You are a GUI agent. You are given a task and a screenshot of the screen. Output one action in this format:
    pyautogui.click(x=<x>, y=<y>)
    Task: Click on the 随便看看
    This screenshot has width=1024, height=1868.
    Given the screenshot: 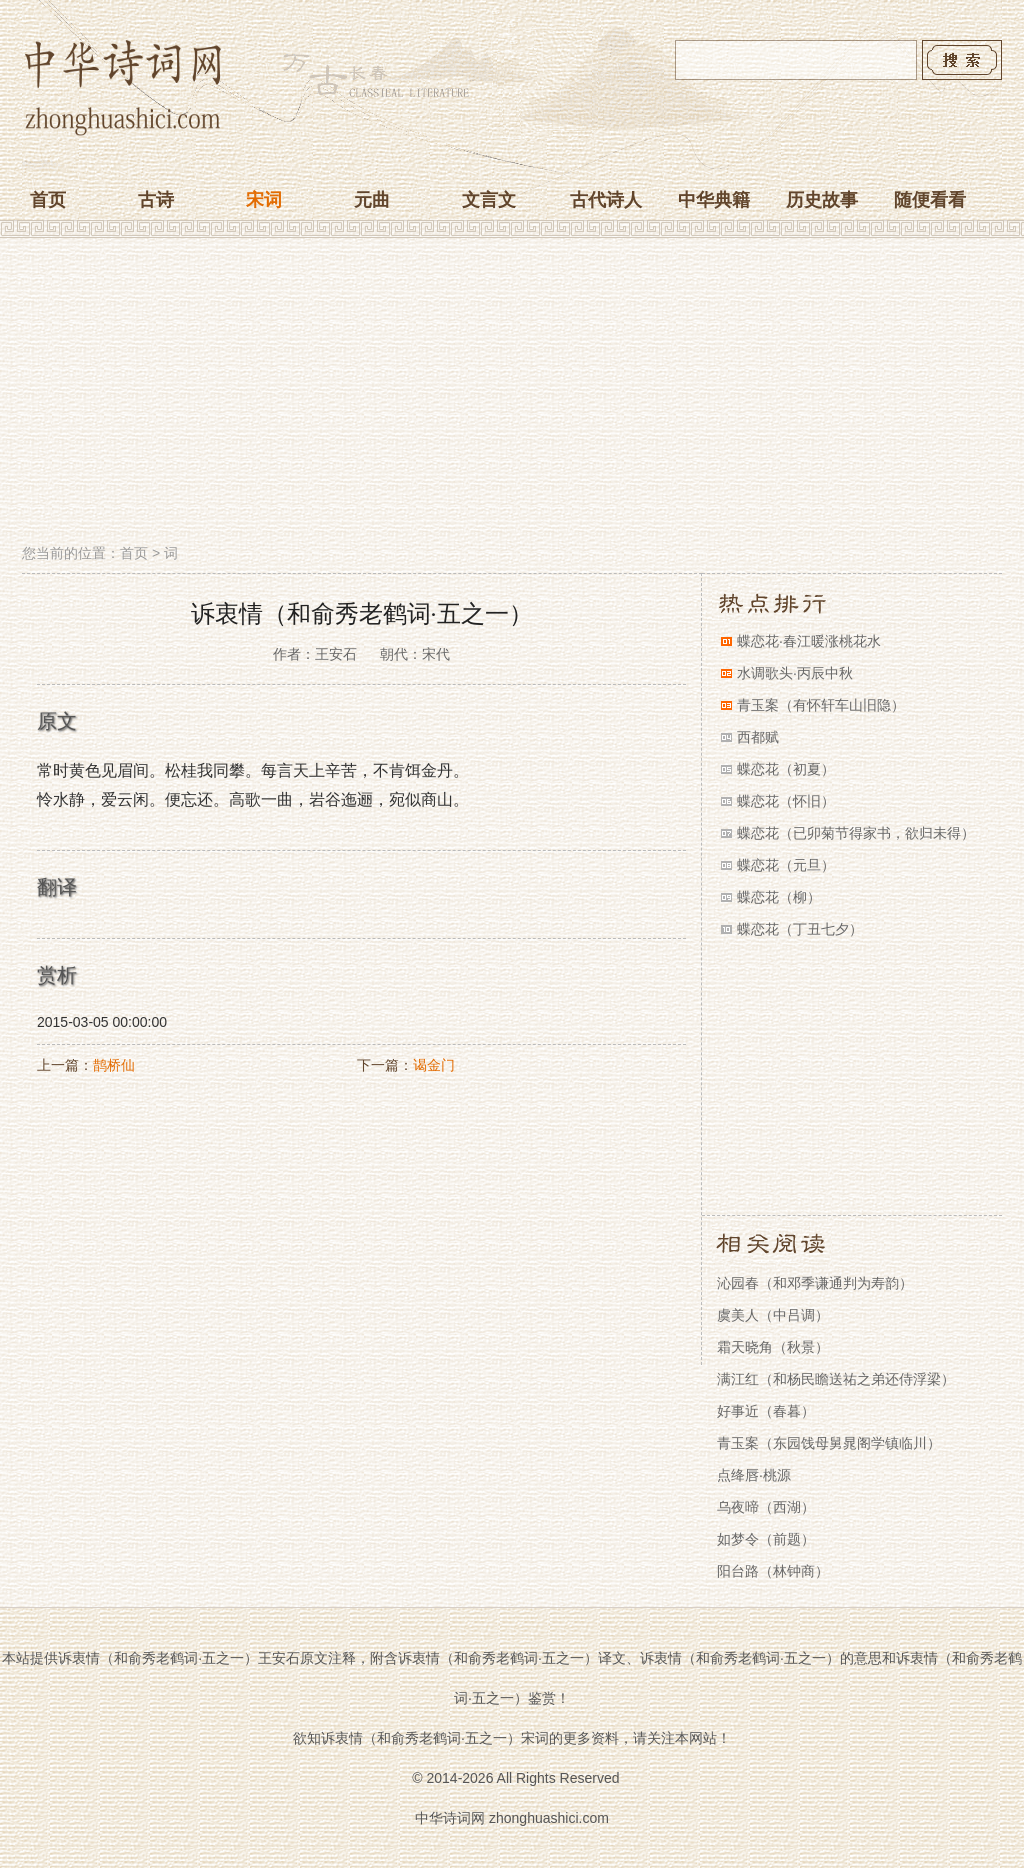 What is the action you would take?
    pyautogui.click(x=930, y=200)
    